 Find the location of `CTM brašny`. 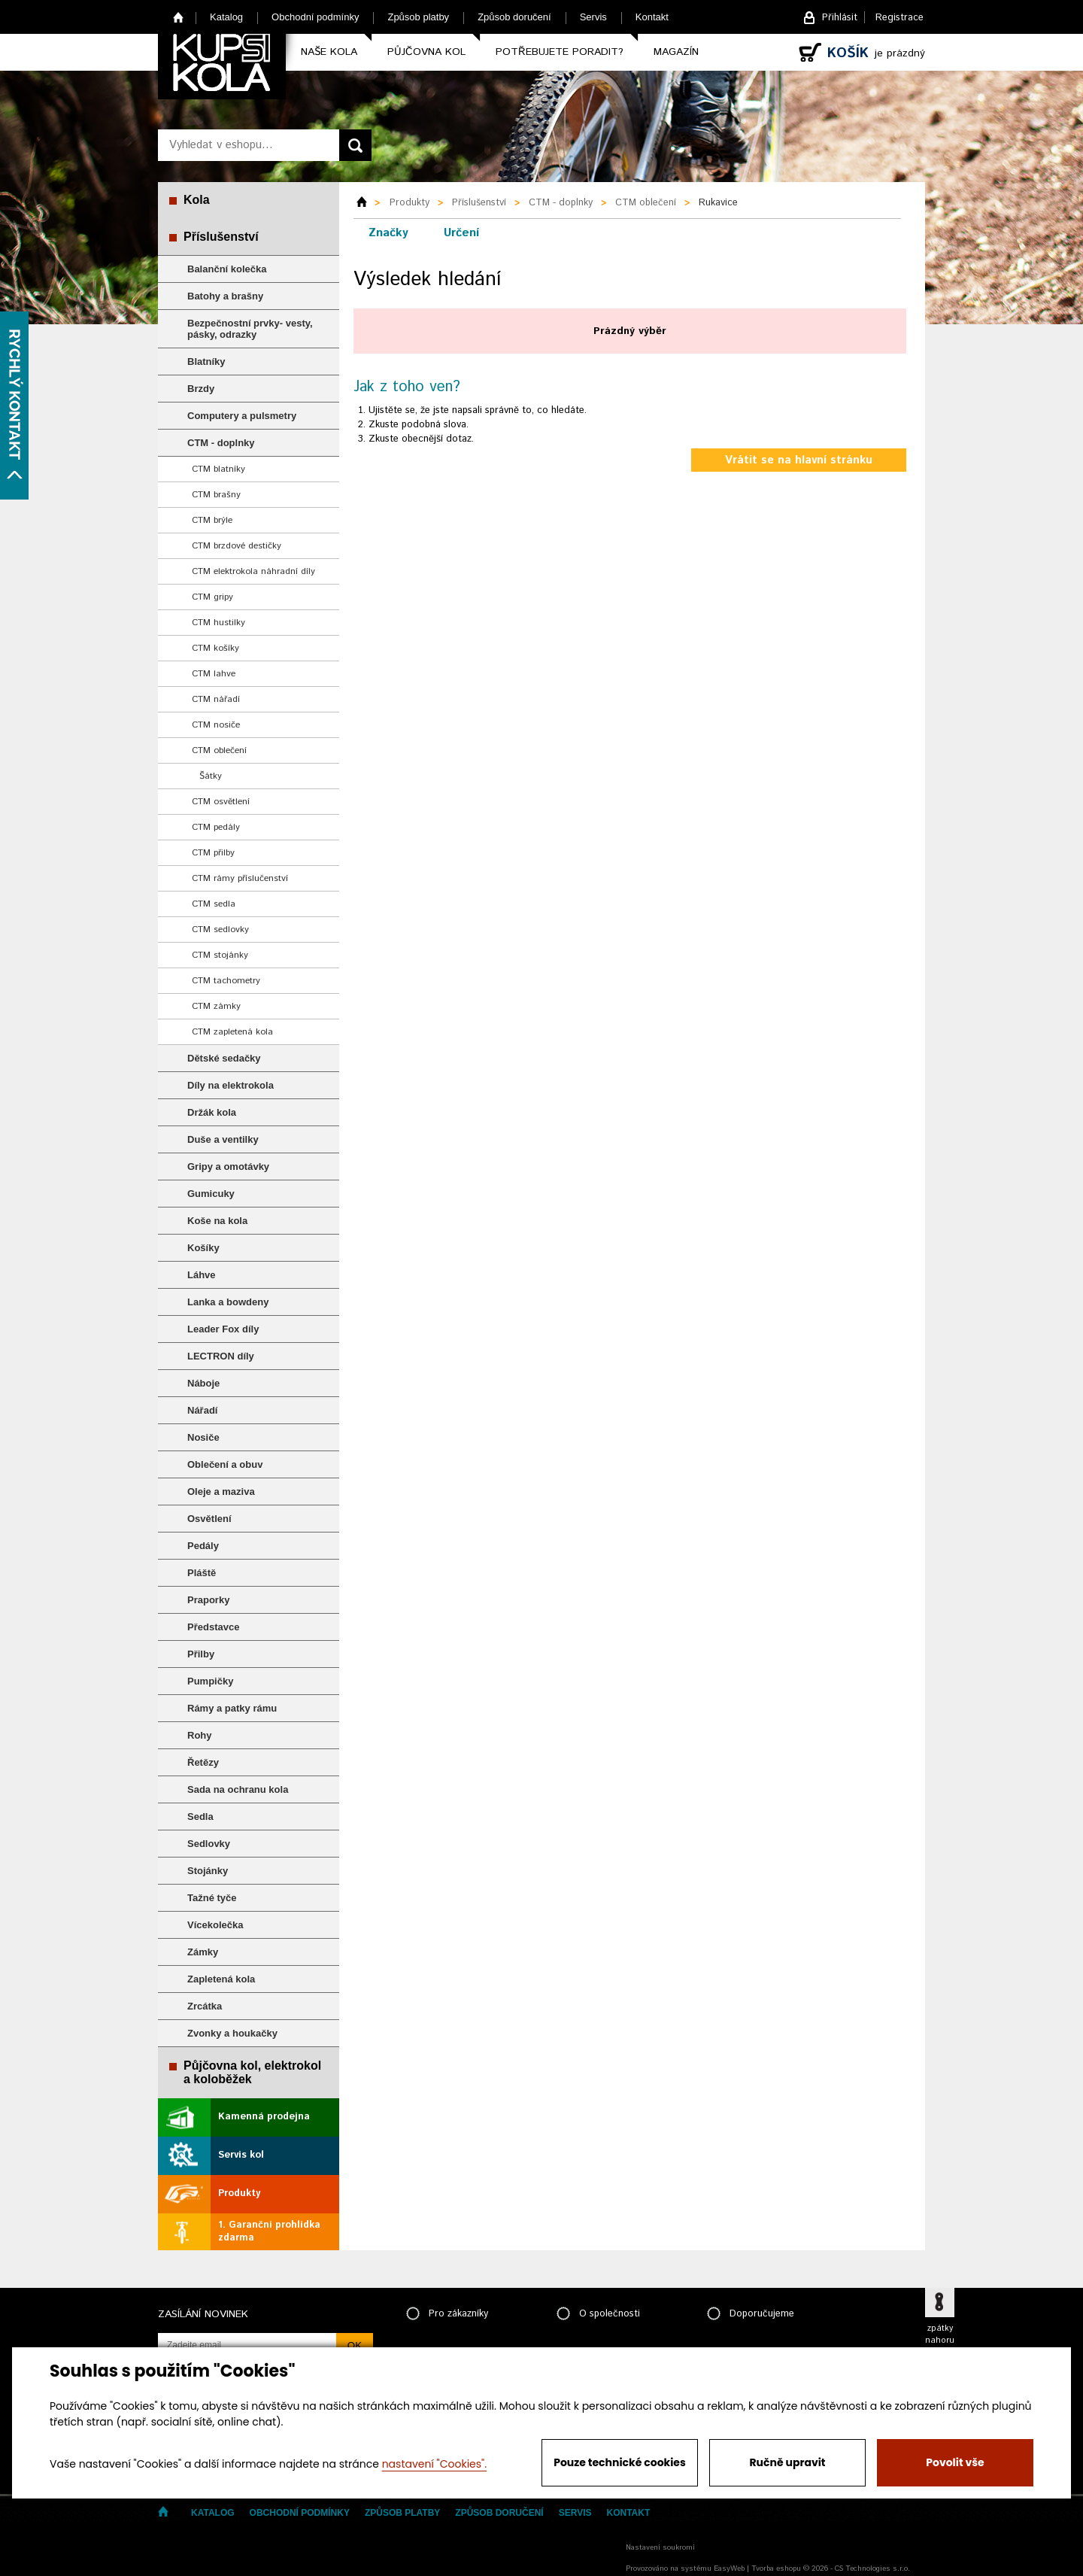

CTM brašny is located at coordinates (216, 494).